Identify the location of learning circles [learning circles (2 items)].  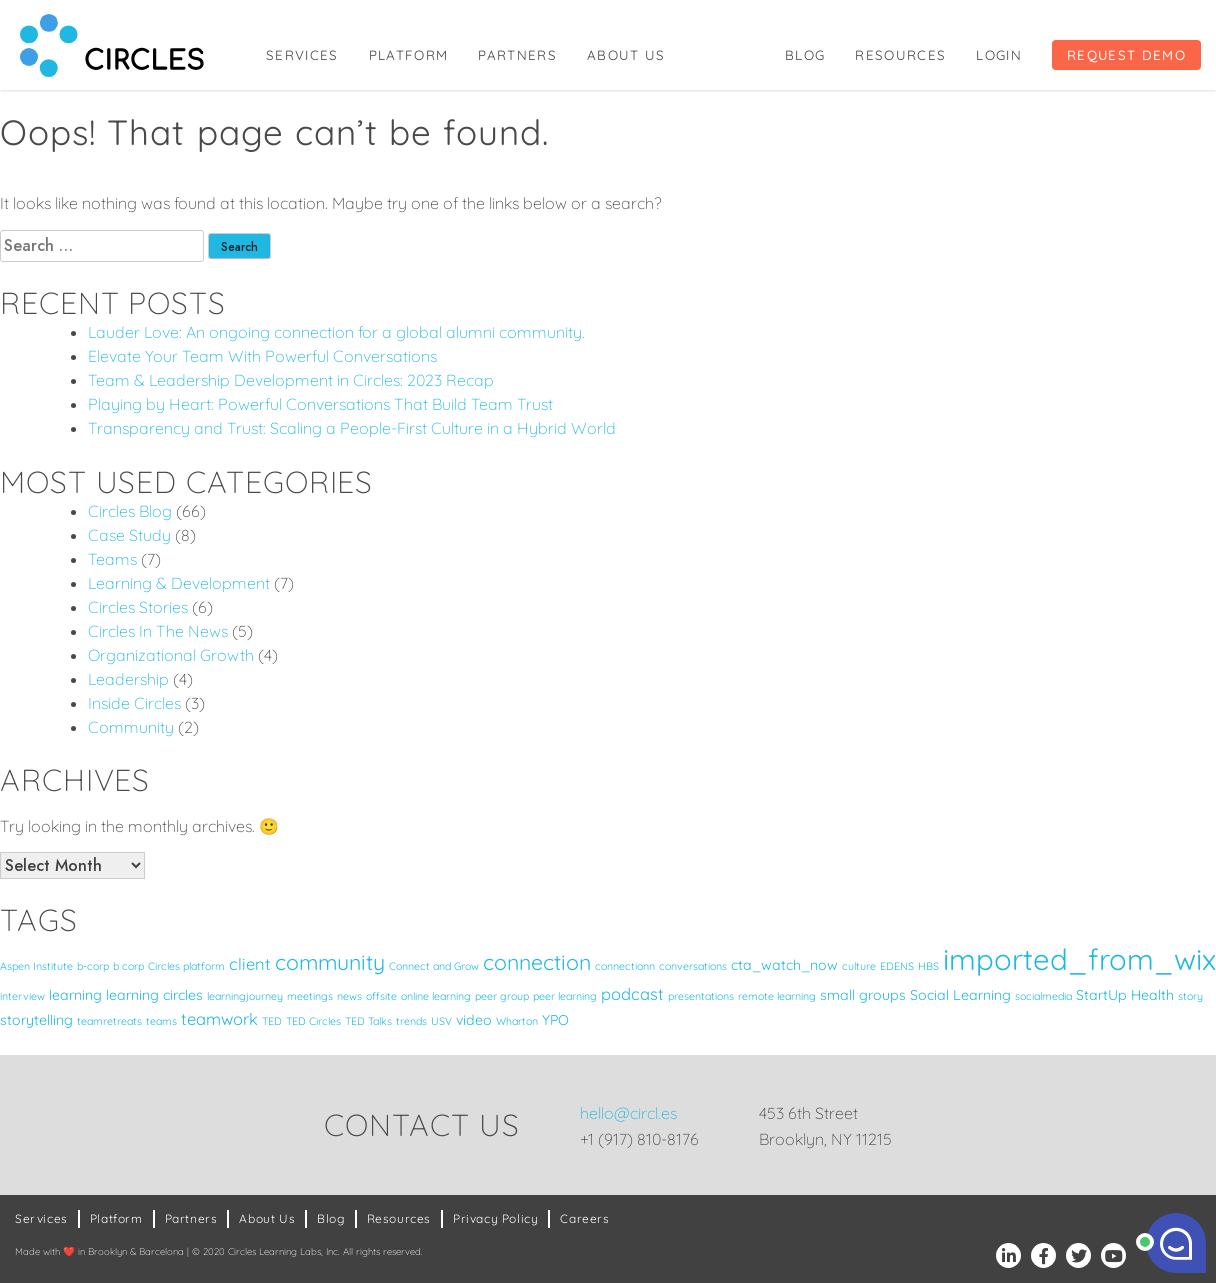
(154, 995).